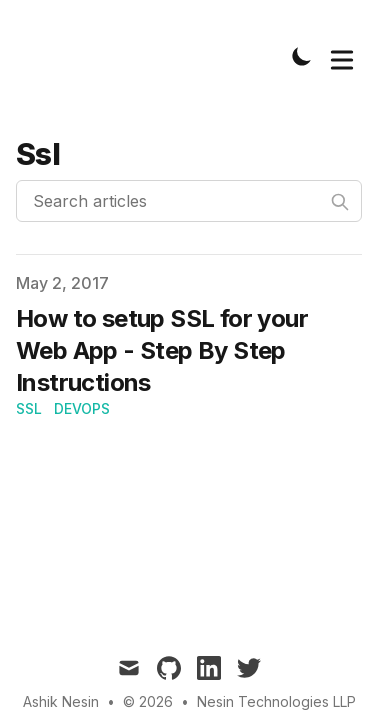  Describe the element at coordinates (189, 201) in the screenshot. I see `[Search articles]` at that location.